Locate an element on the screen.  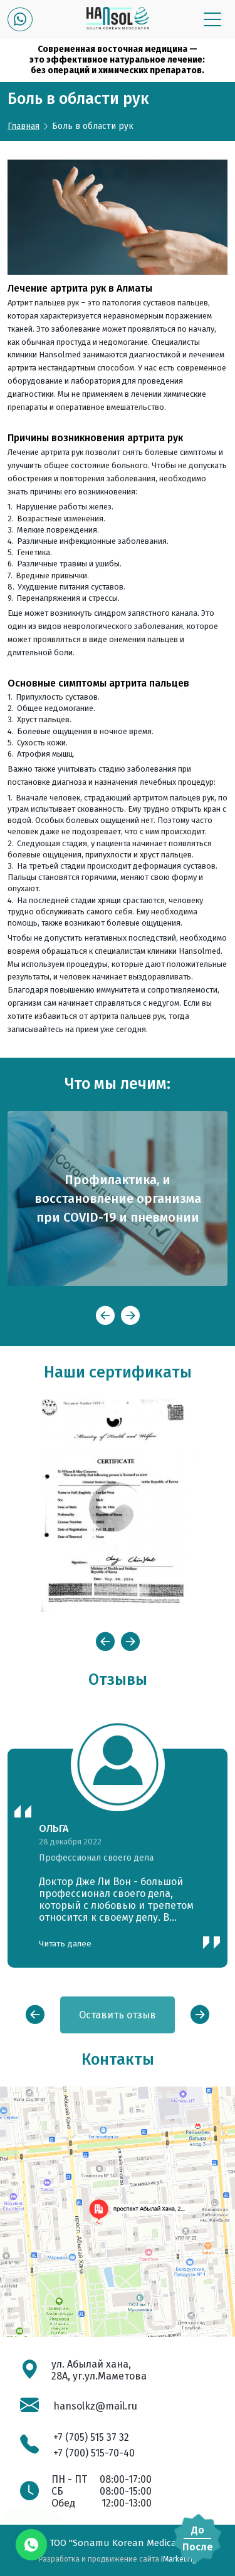
+7 (705) 515 37 32 is located at coordinates (91, 2437).